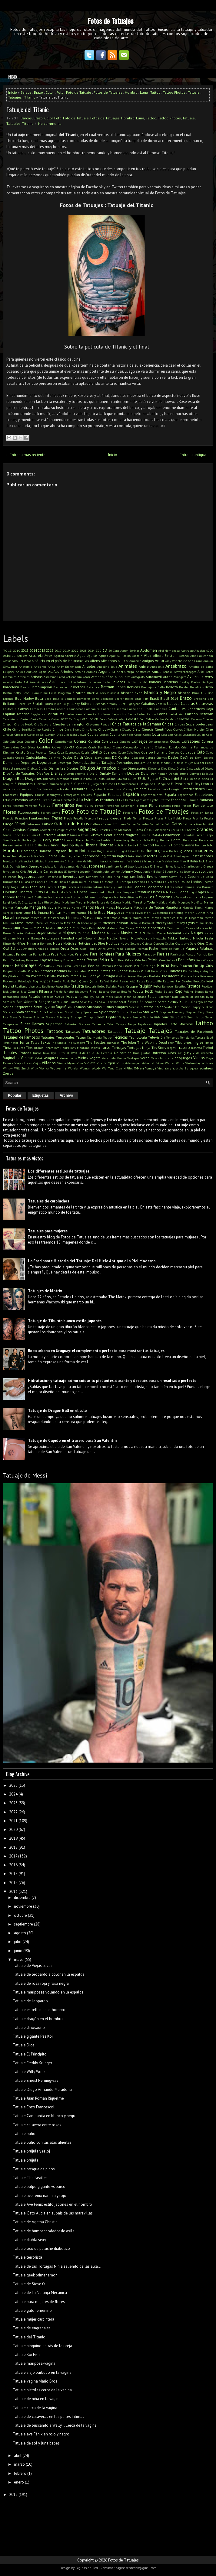 The height and width of the screenshot is (2576, 216). I want to click on Divertidamente 2, so click(76, 773).